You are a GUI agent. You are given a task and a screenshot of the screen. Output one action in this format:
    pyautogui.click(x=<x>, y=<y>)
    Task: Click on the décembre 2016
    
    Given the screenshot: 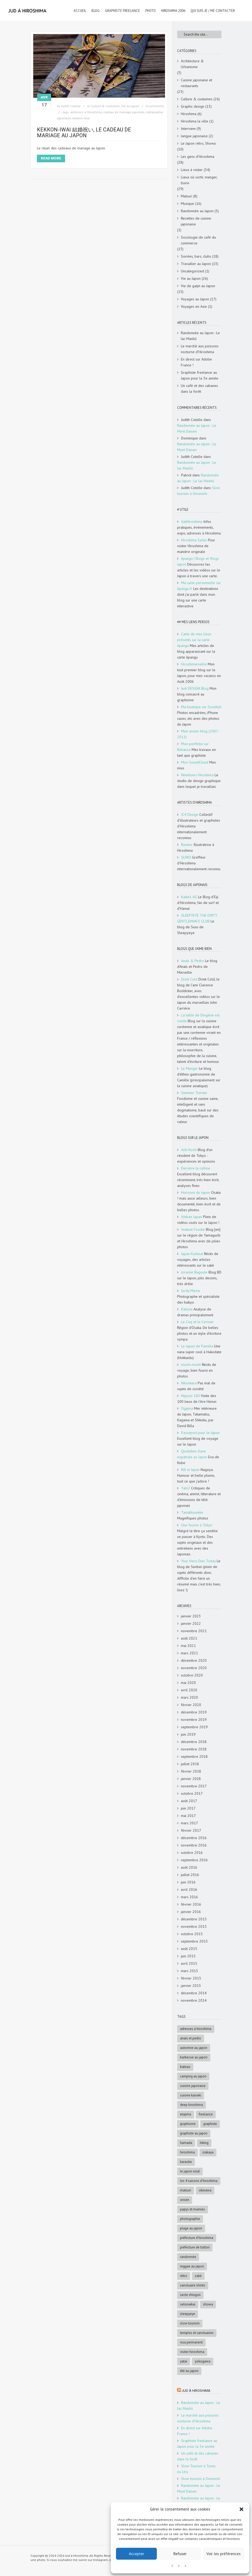 What is the action you would take?
    pyautogui.click(x=194, y=1837)
    